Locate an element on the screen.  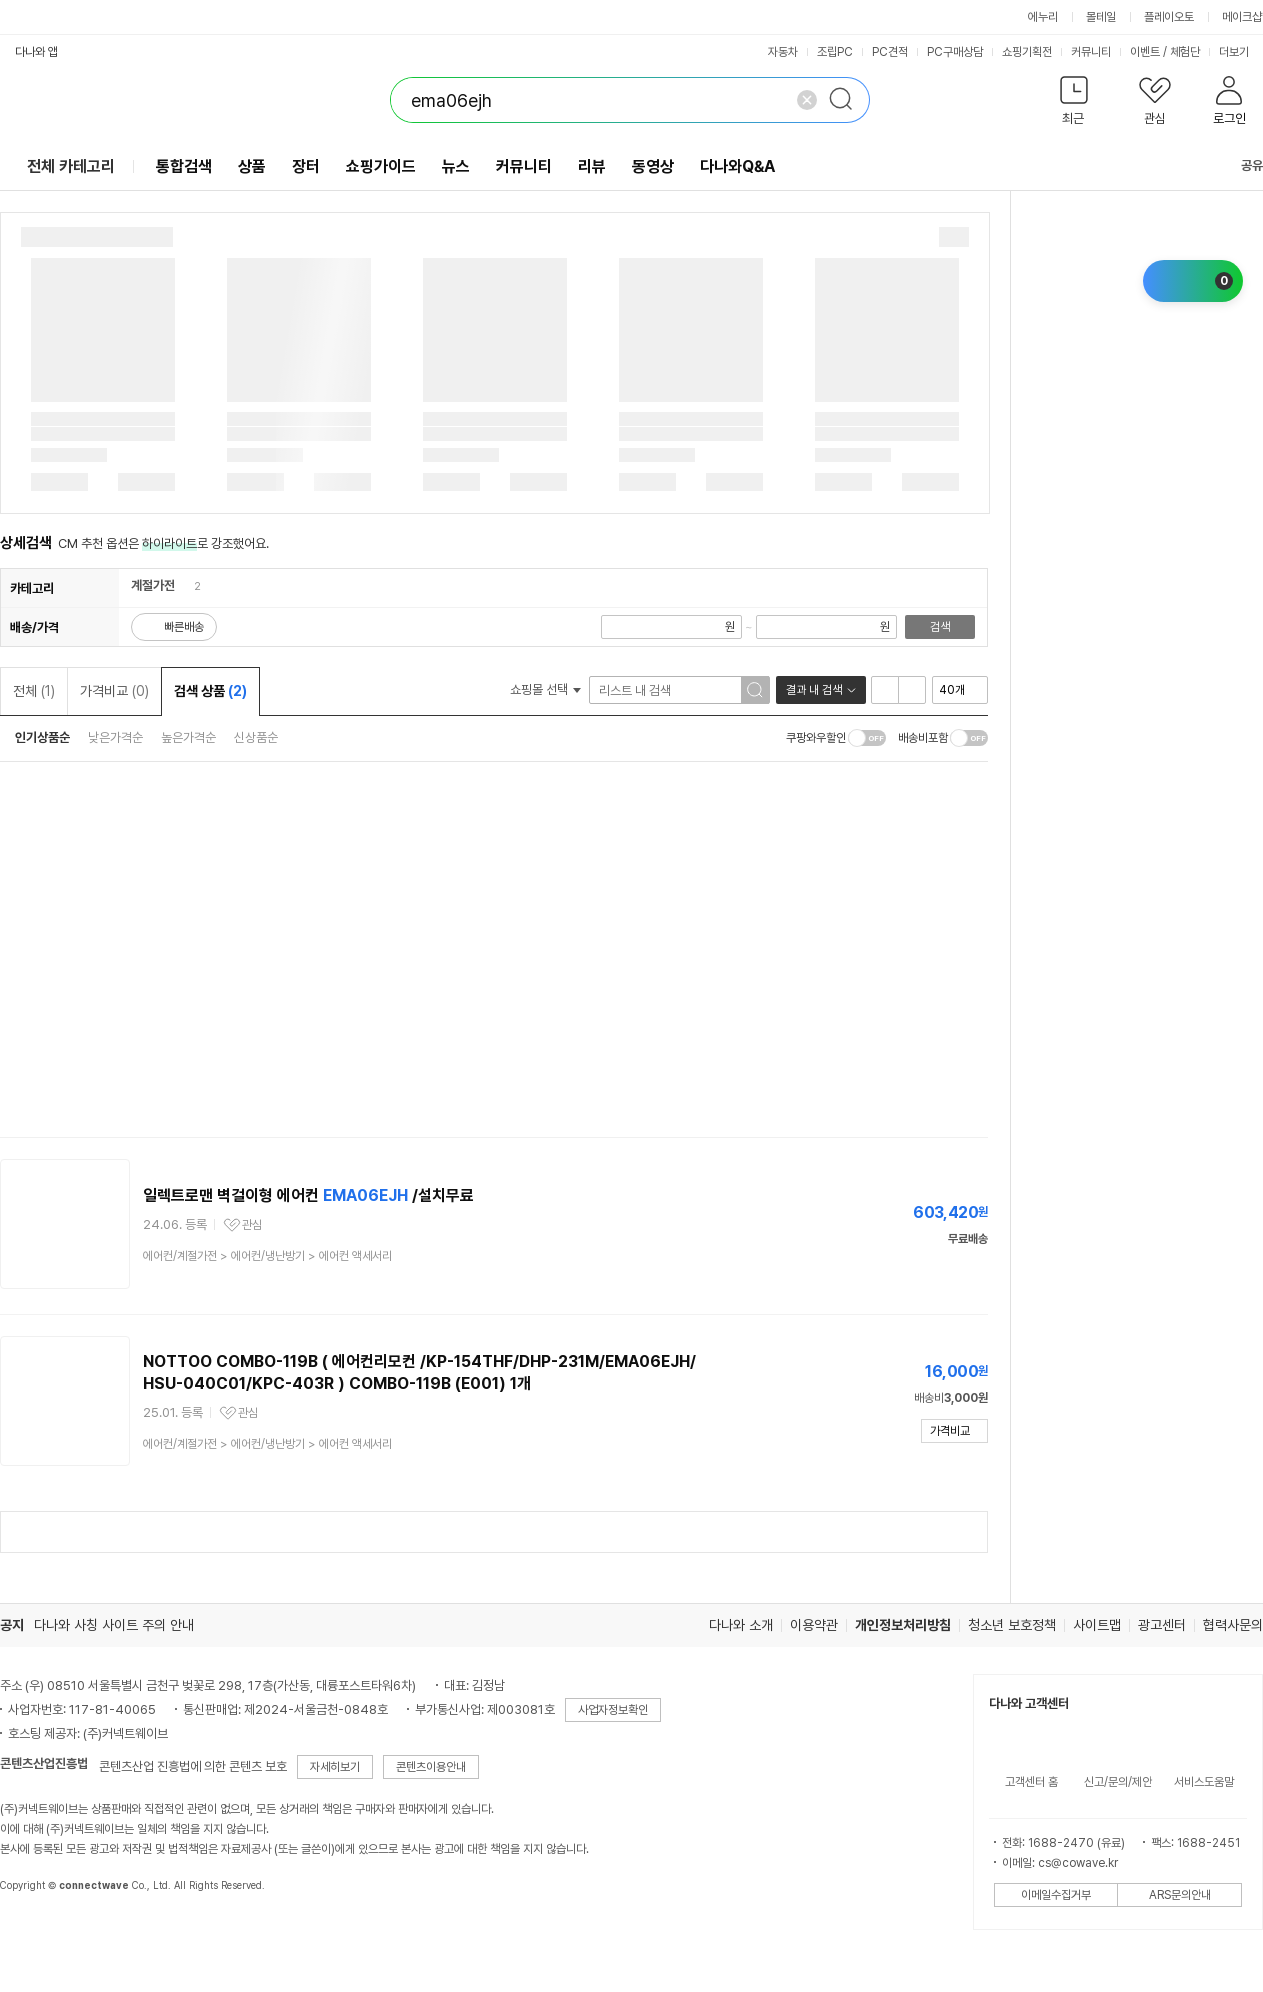
상품 is located at coordinates (252, 166).